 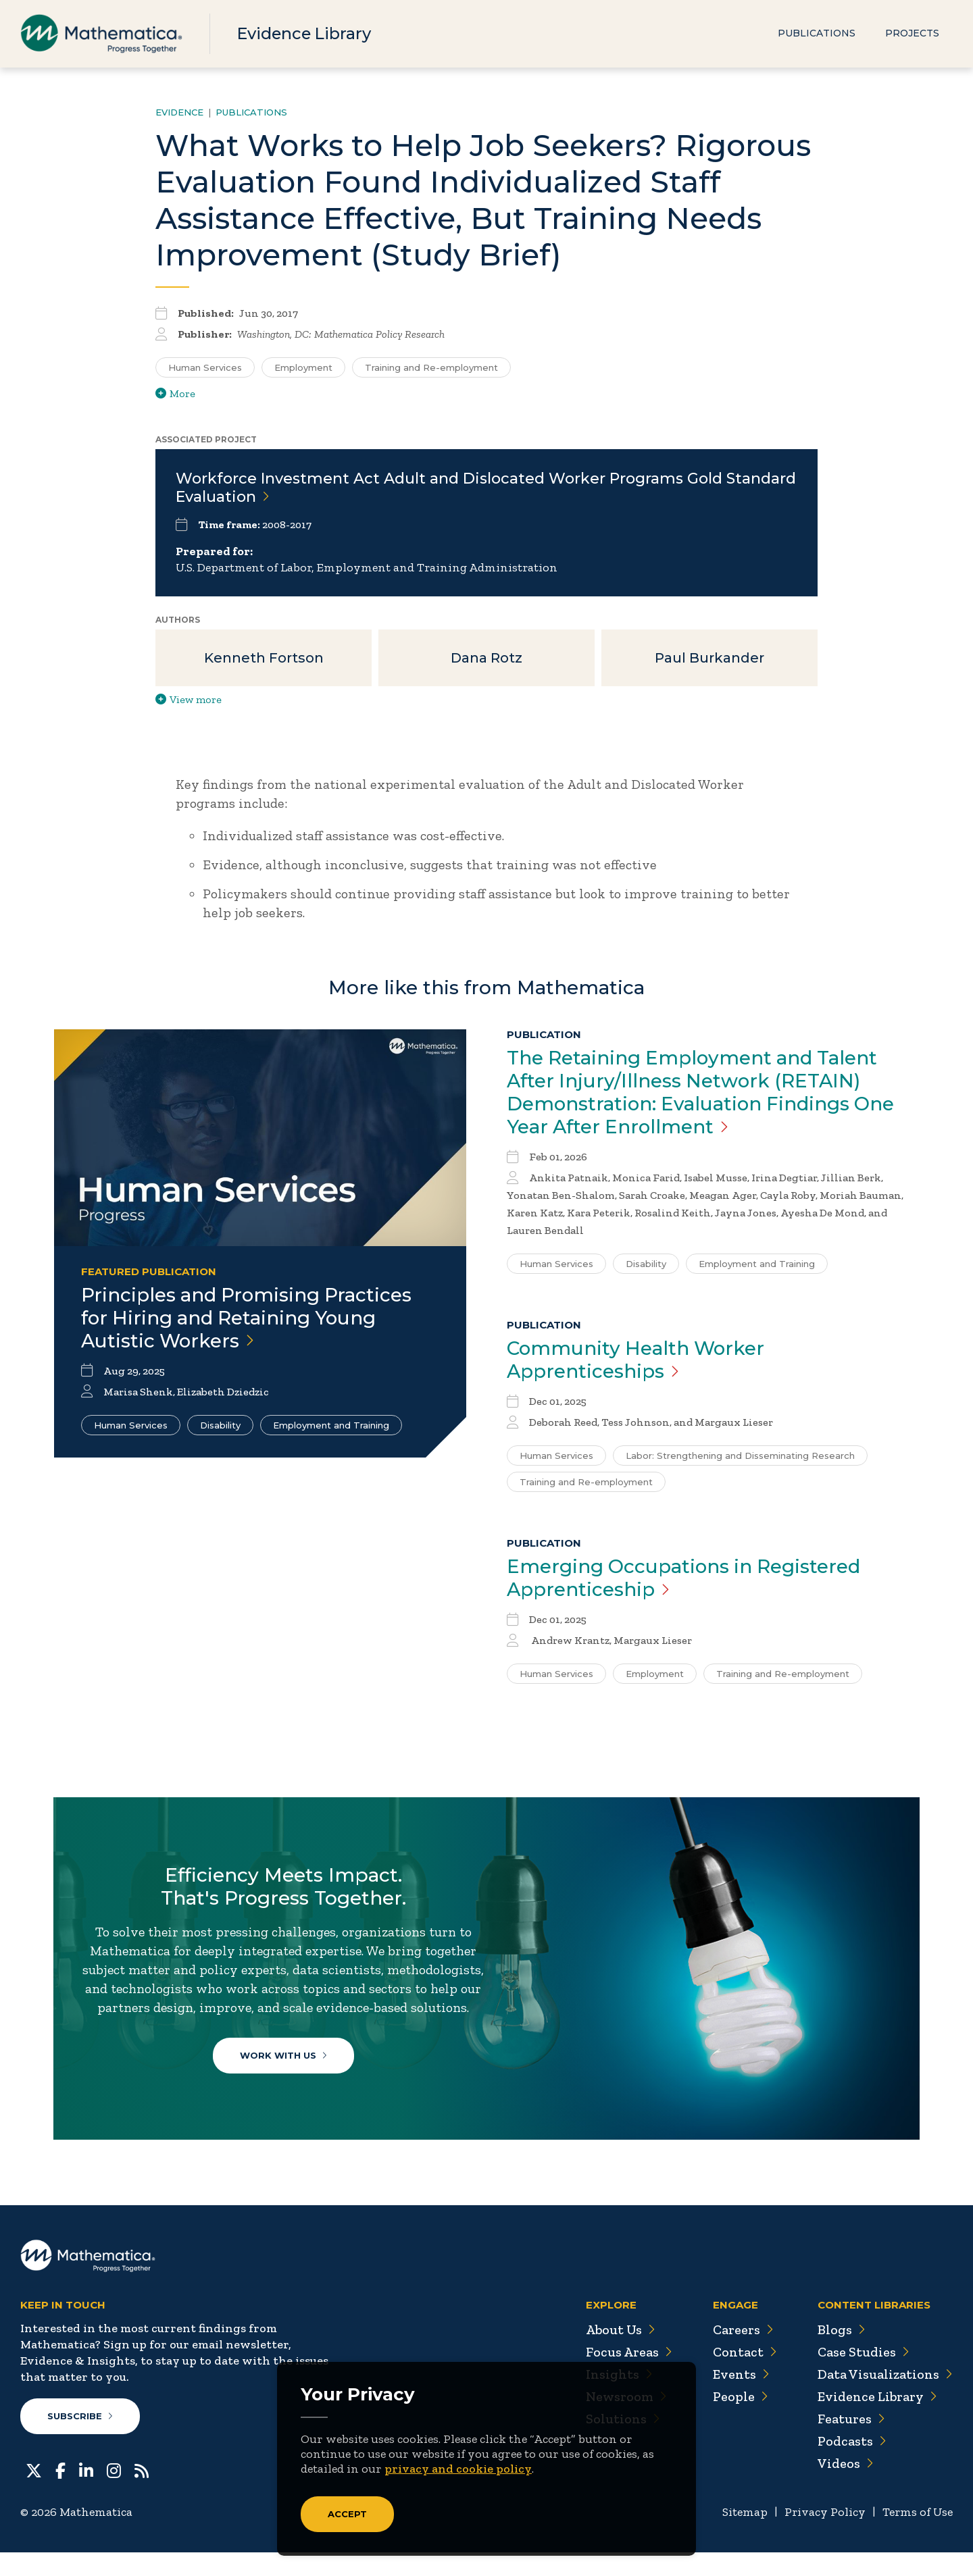 What do you see at coordinates (885, 2398) in the screenshot?
I see `Data Visualizations` at bounding box center [885, 2398].